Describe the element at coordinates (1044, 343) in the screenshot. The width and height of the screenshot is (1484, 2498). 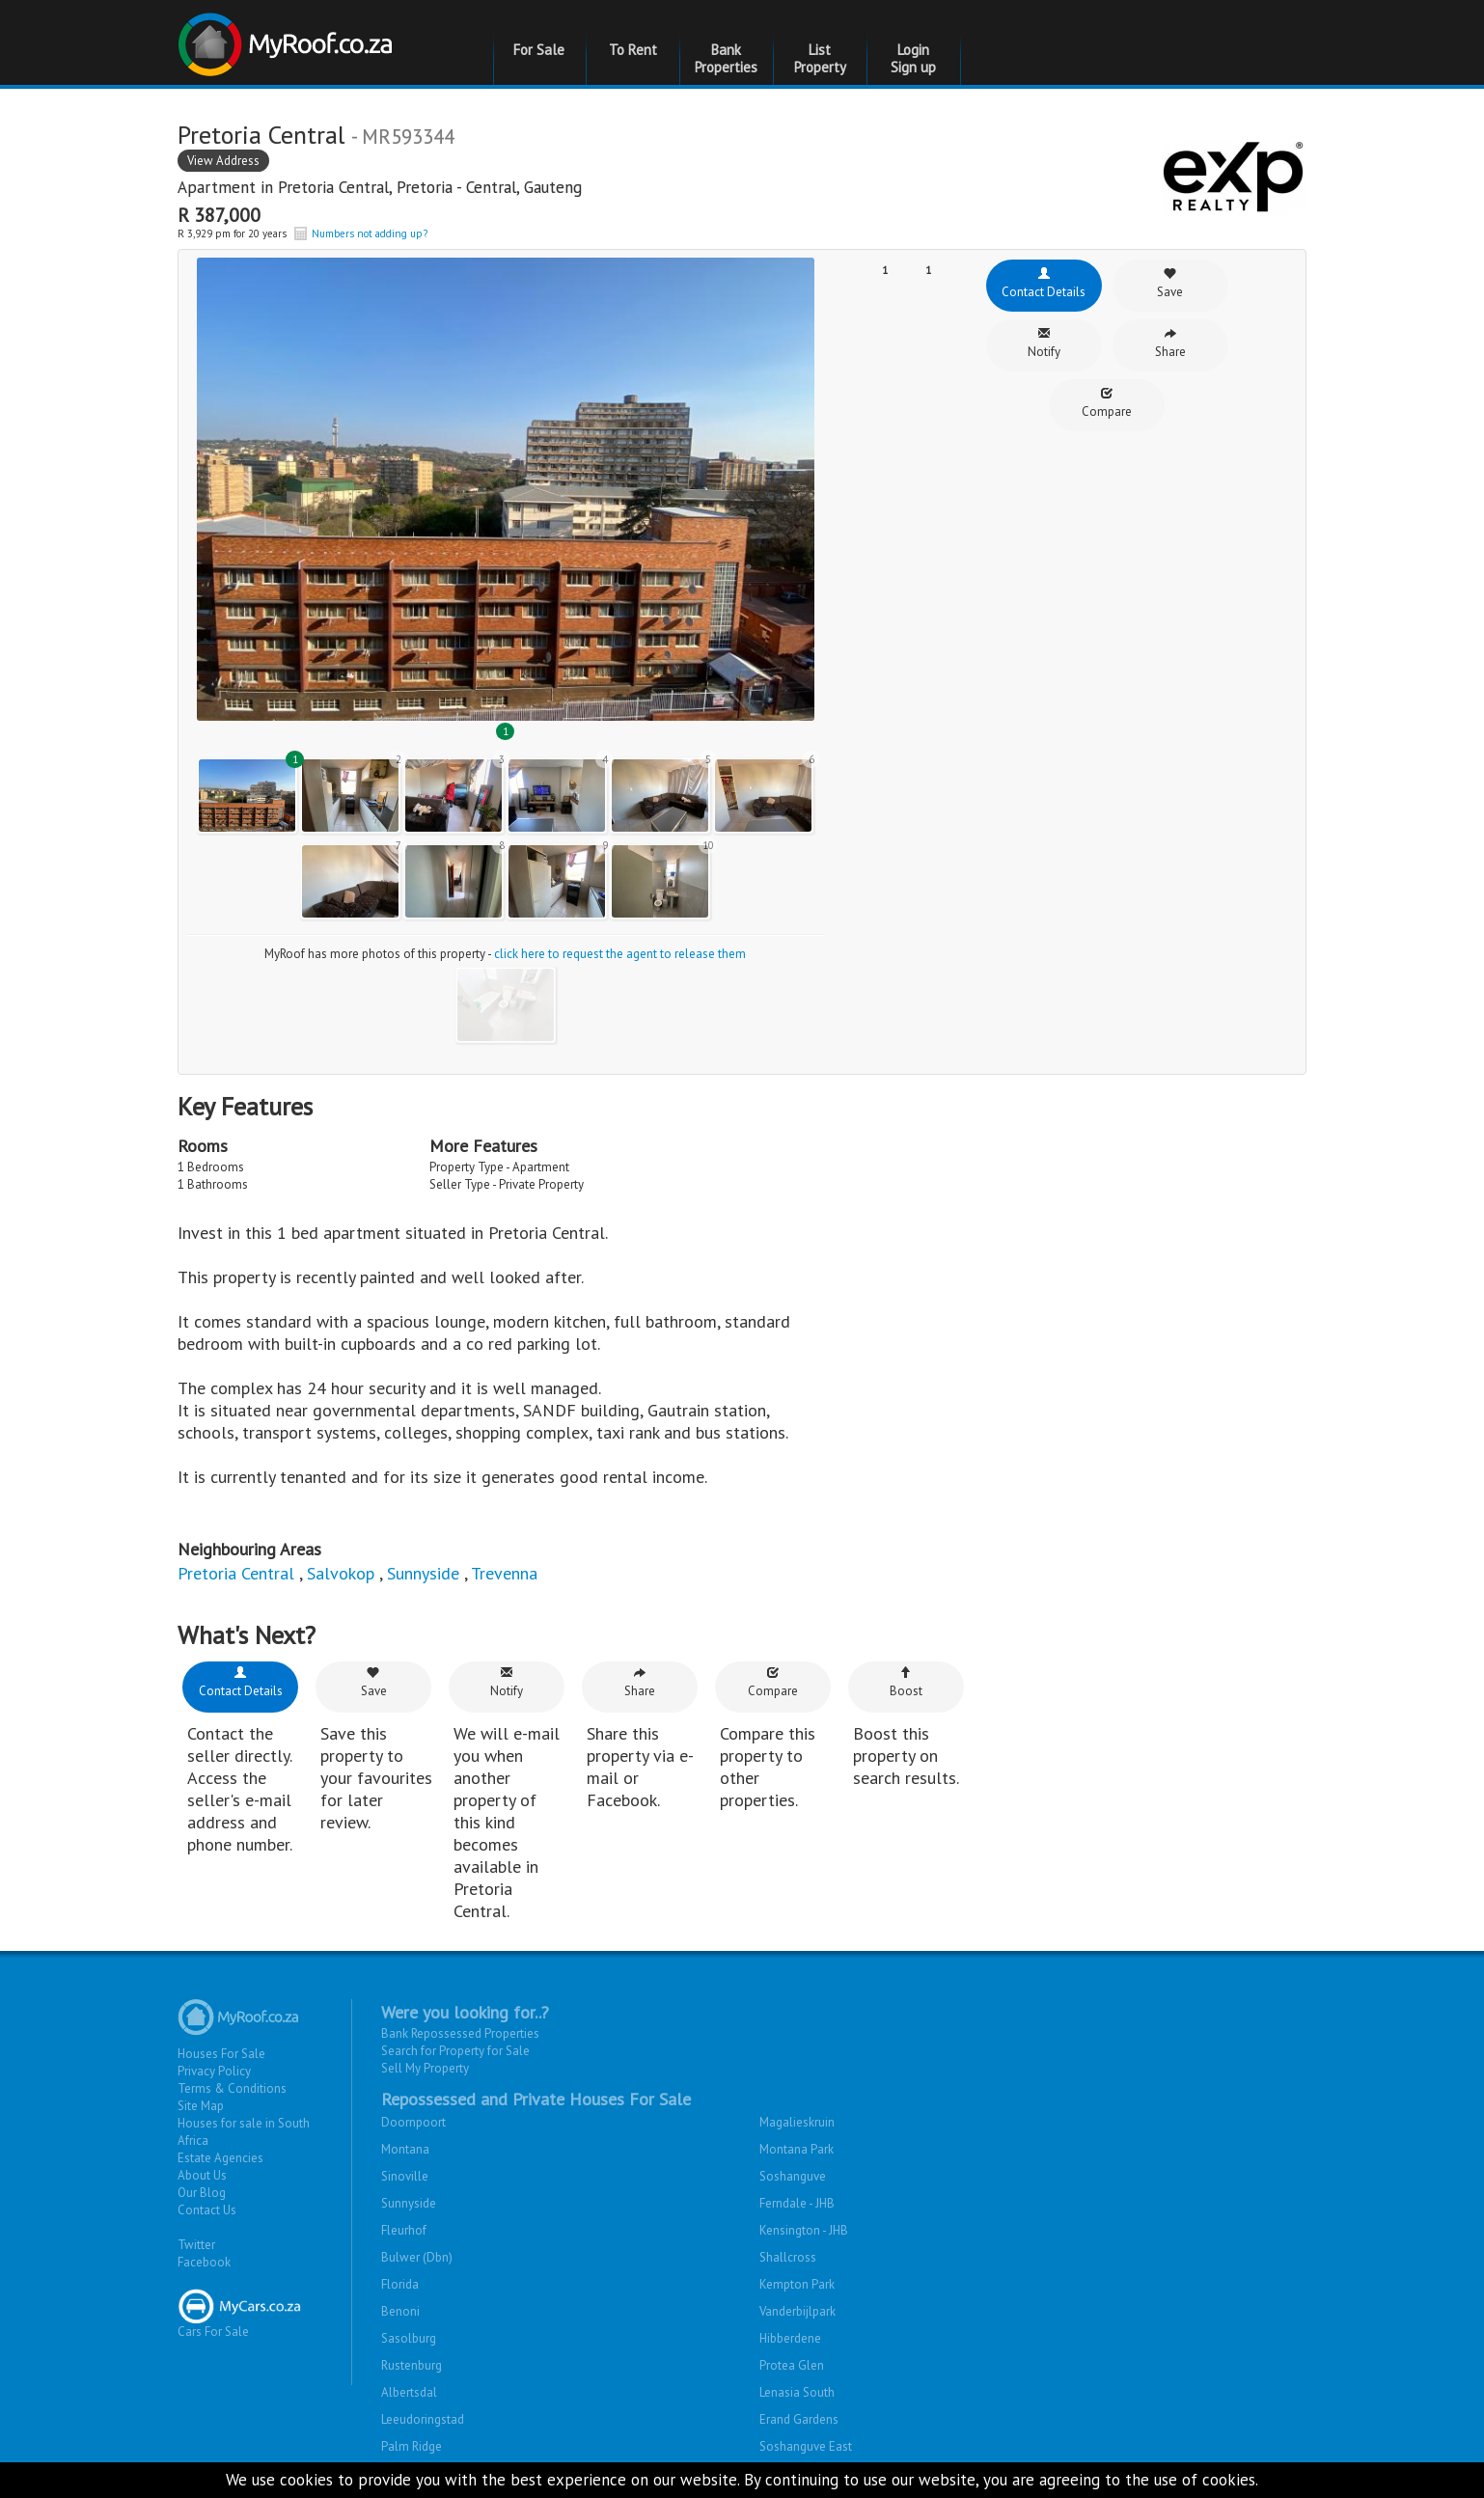
I see `Notify` at that location.